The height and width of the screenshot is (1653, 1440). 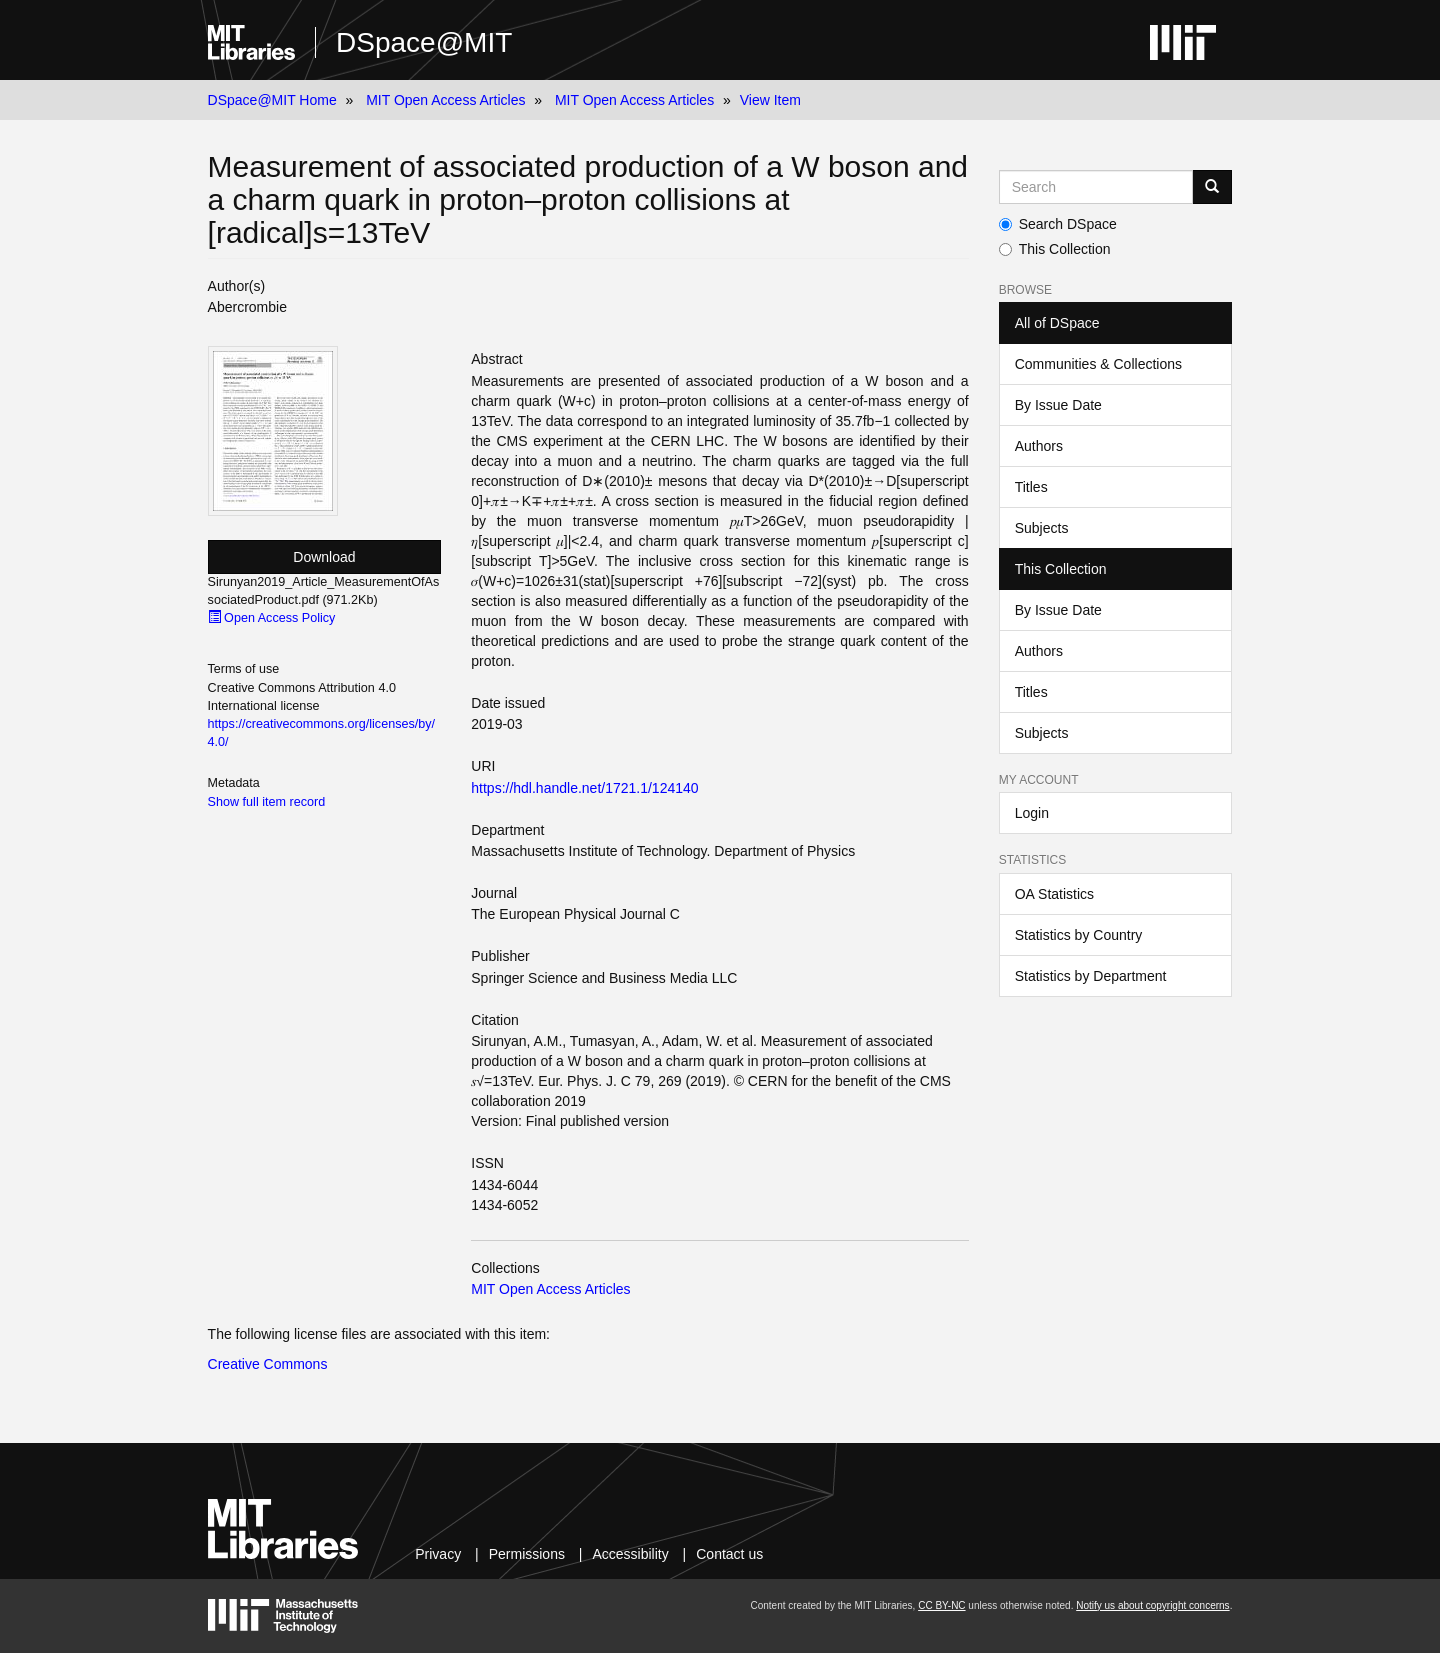 What do you see at coordinates (445, 100) in the screenshot?
I see `MIT Open Access Articles` at bounding box center [445, 100].